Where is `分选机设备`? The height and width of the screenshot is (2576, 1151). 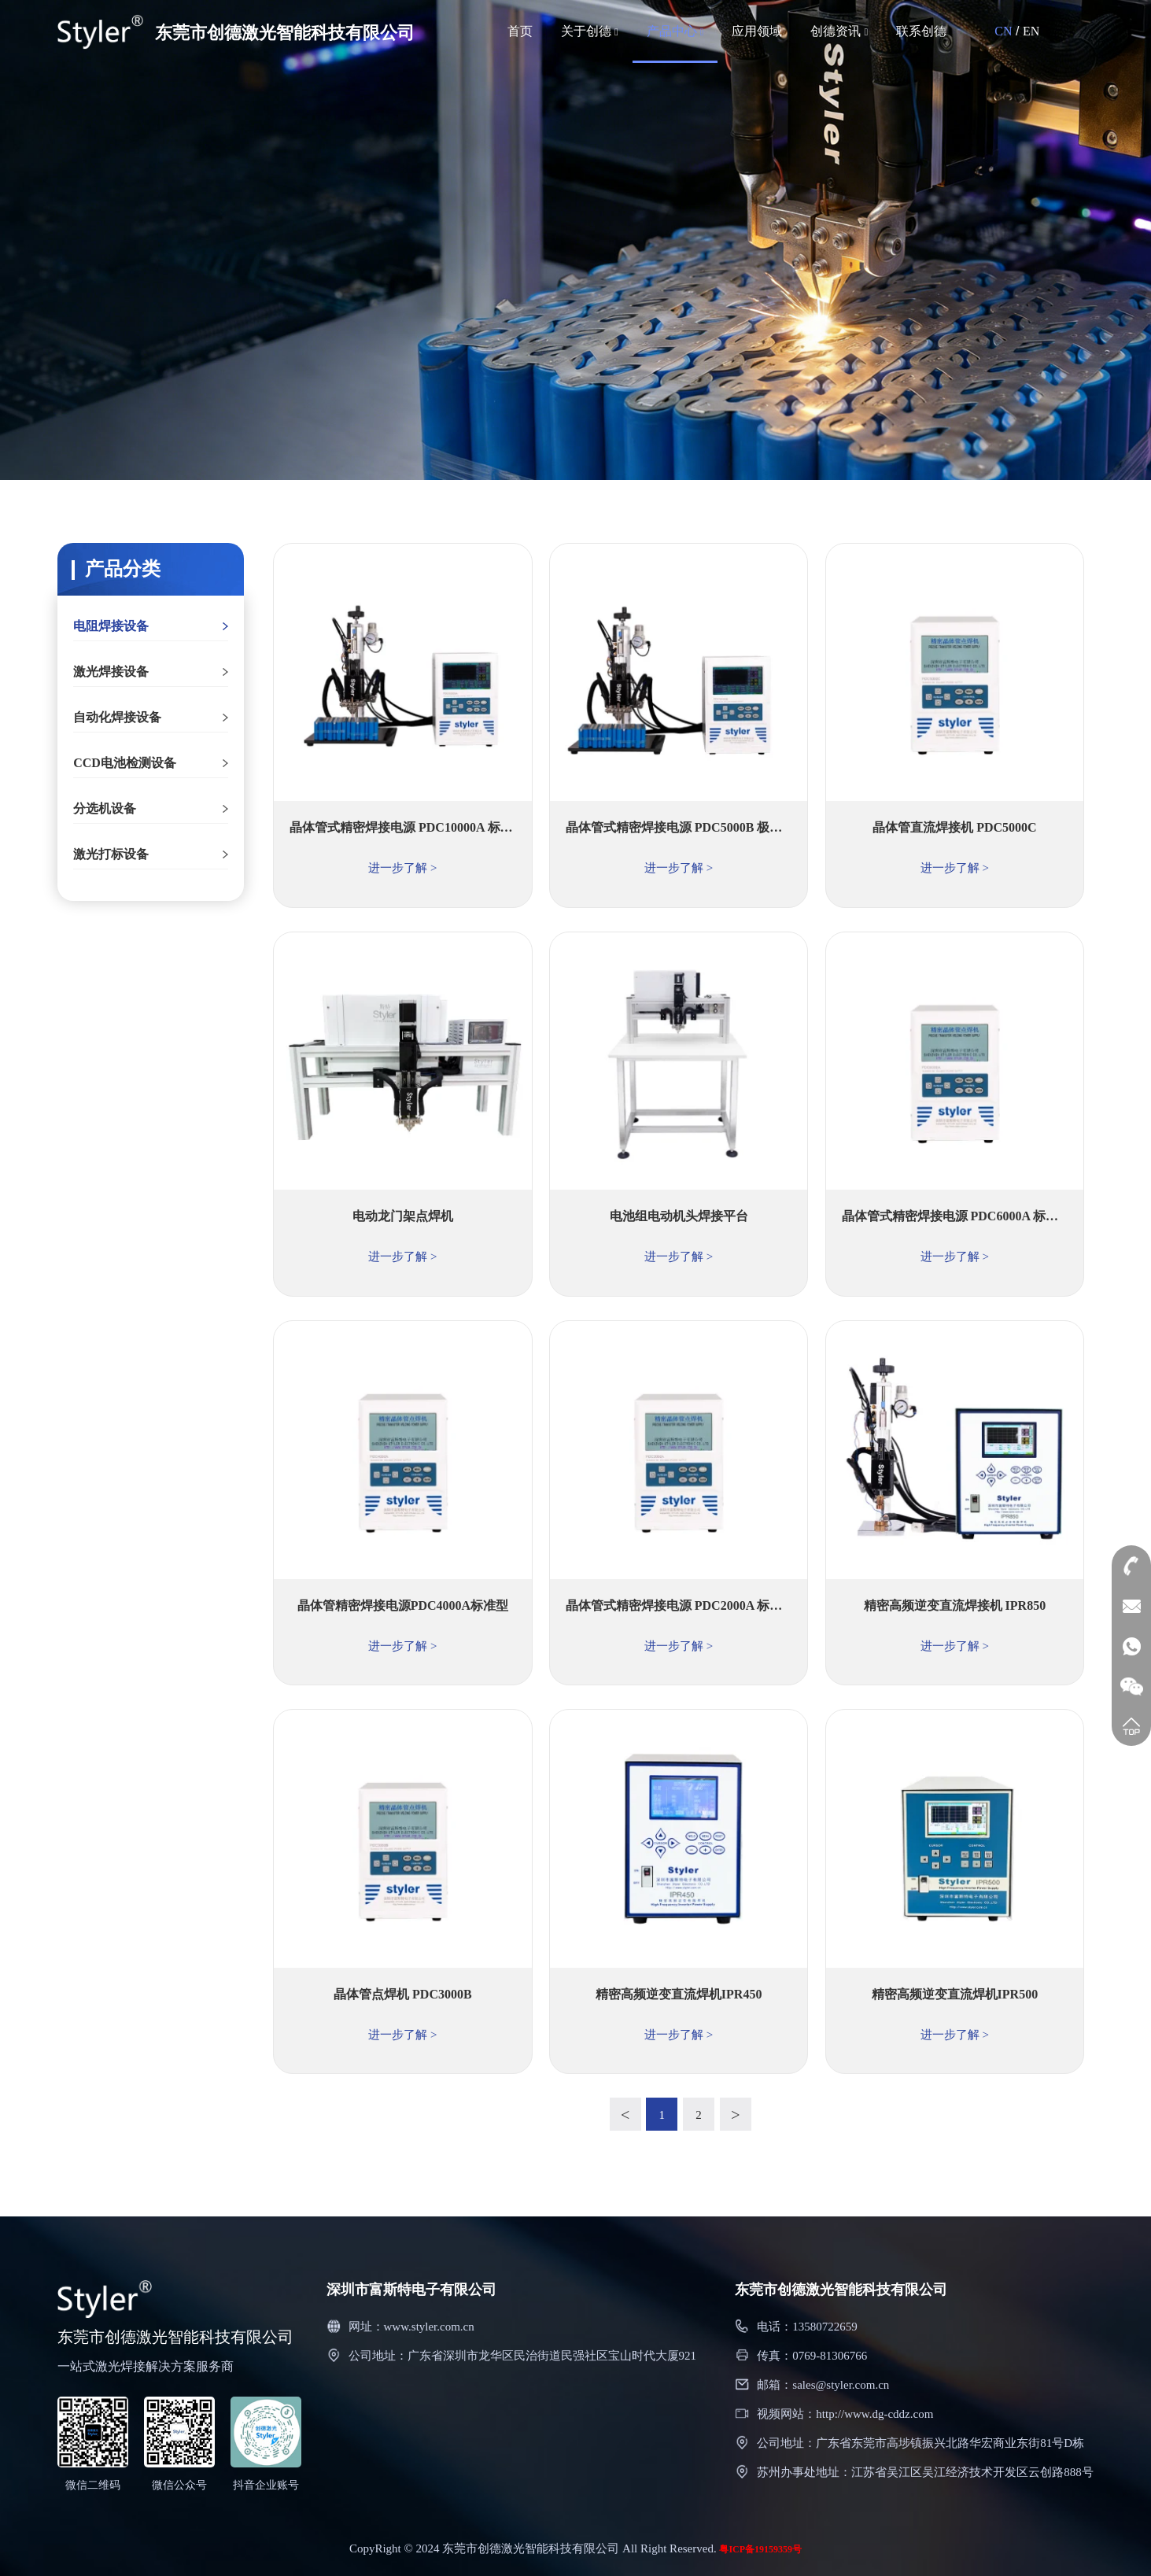
分选机设备 is located at coordinates (104, 808).